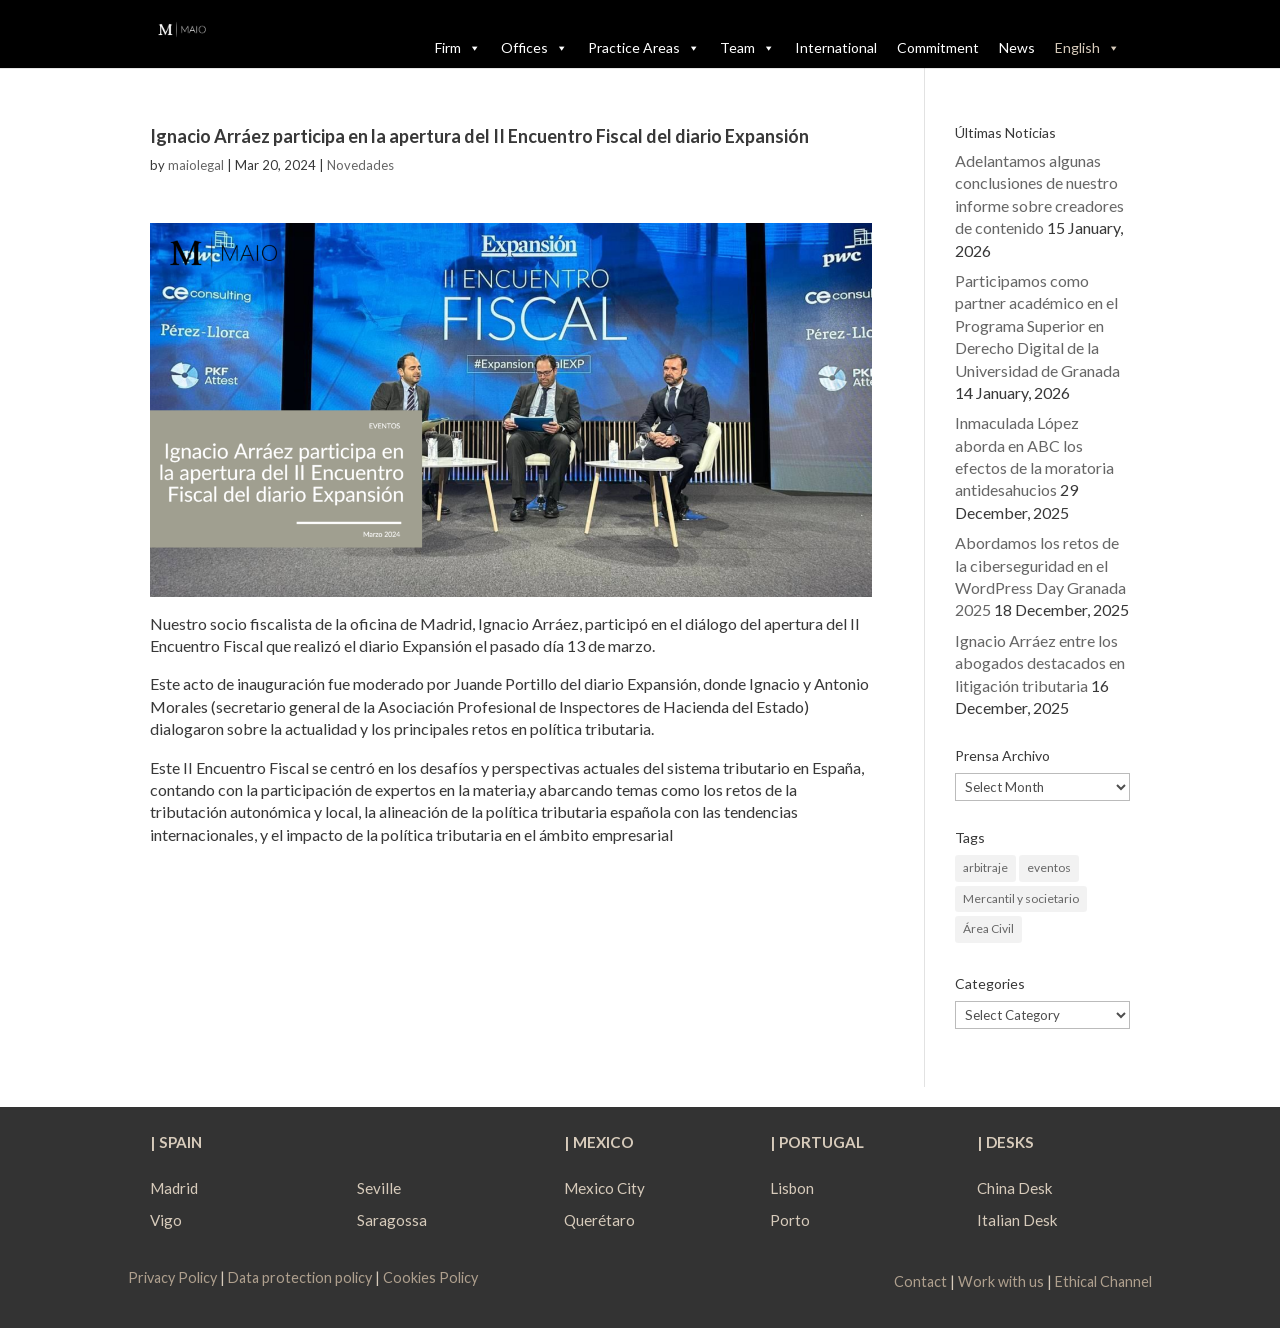  Describe the element at coordinates (988, 928) in the screenshot. I see `Área Civil [Área Civil (1 item)]` at that location.